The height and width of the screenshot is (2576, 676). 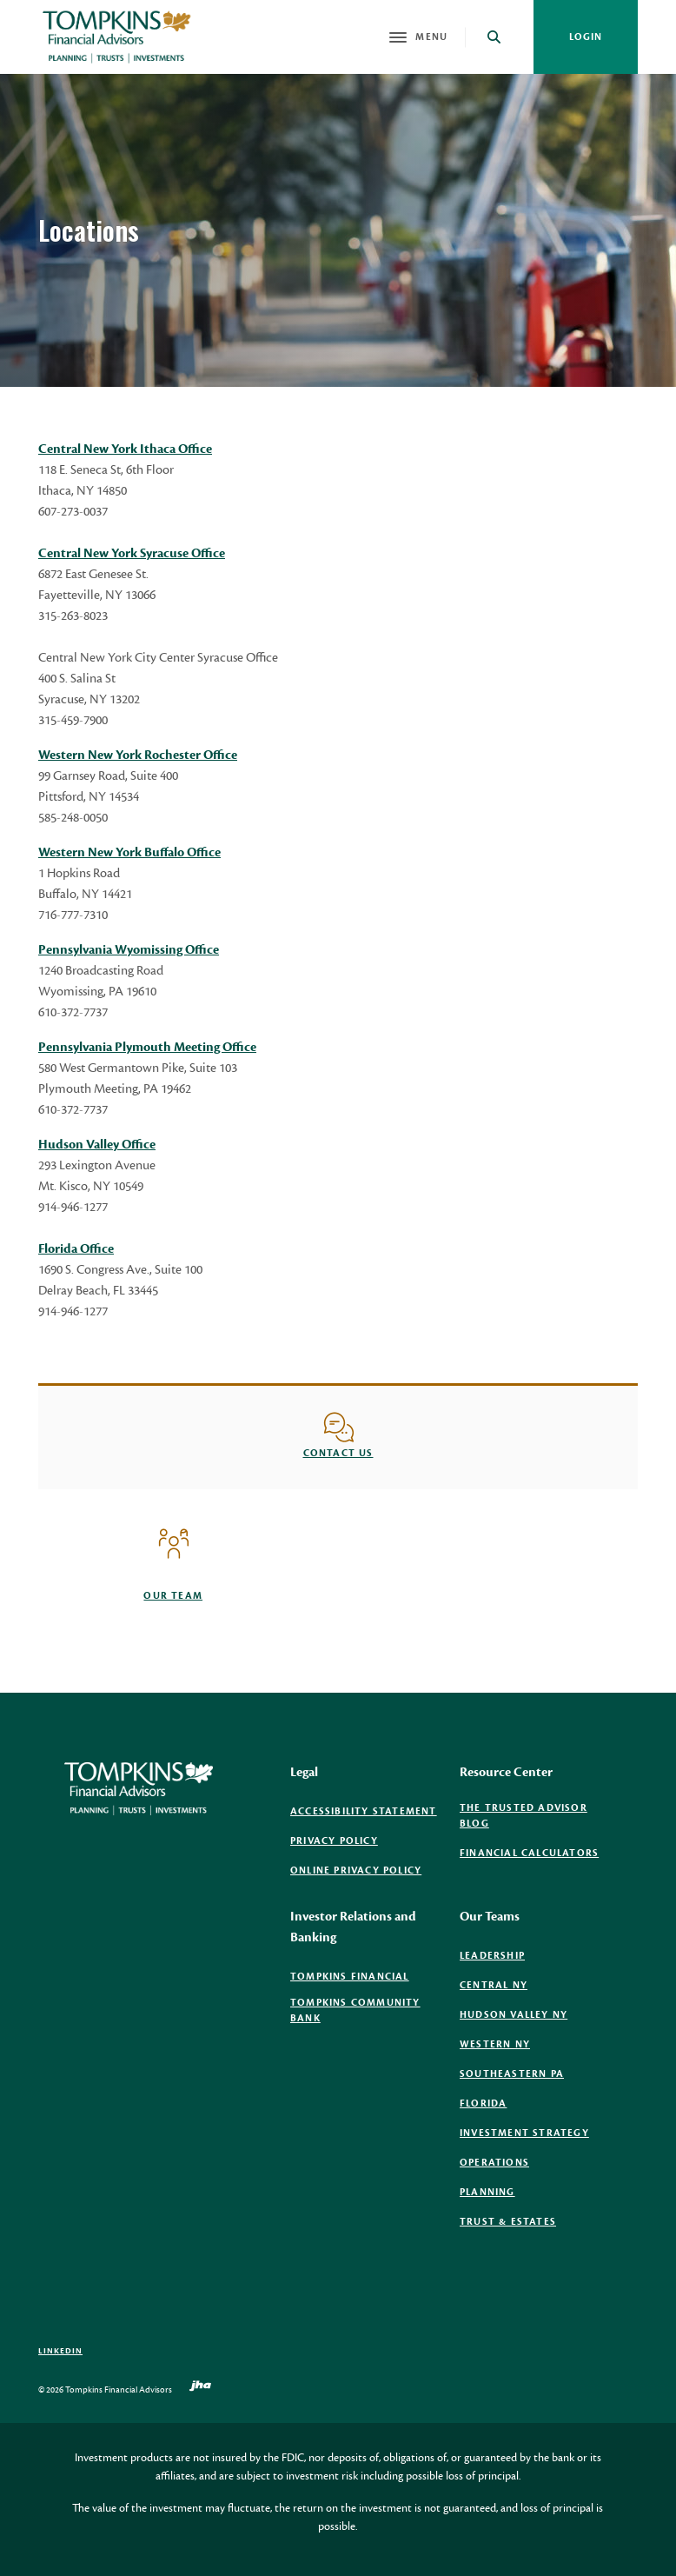 I want to click on Hudson Valley NY, so click(x=513, y=2014).